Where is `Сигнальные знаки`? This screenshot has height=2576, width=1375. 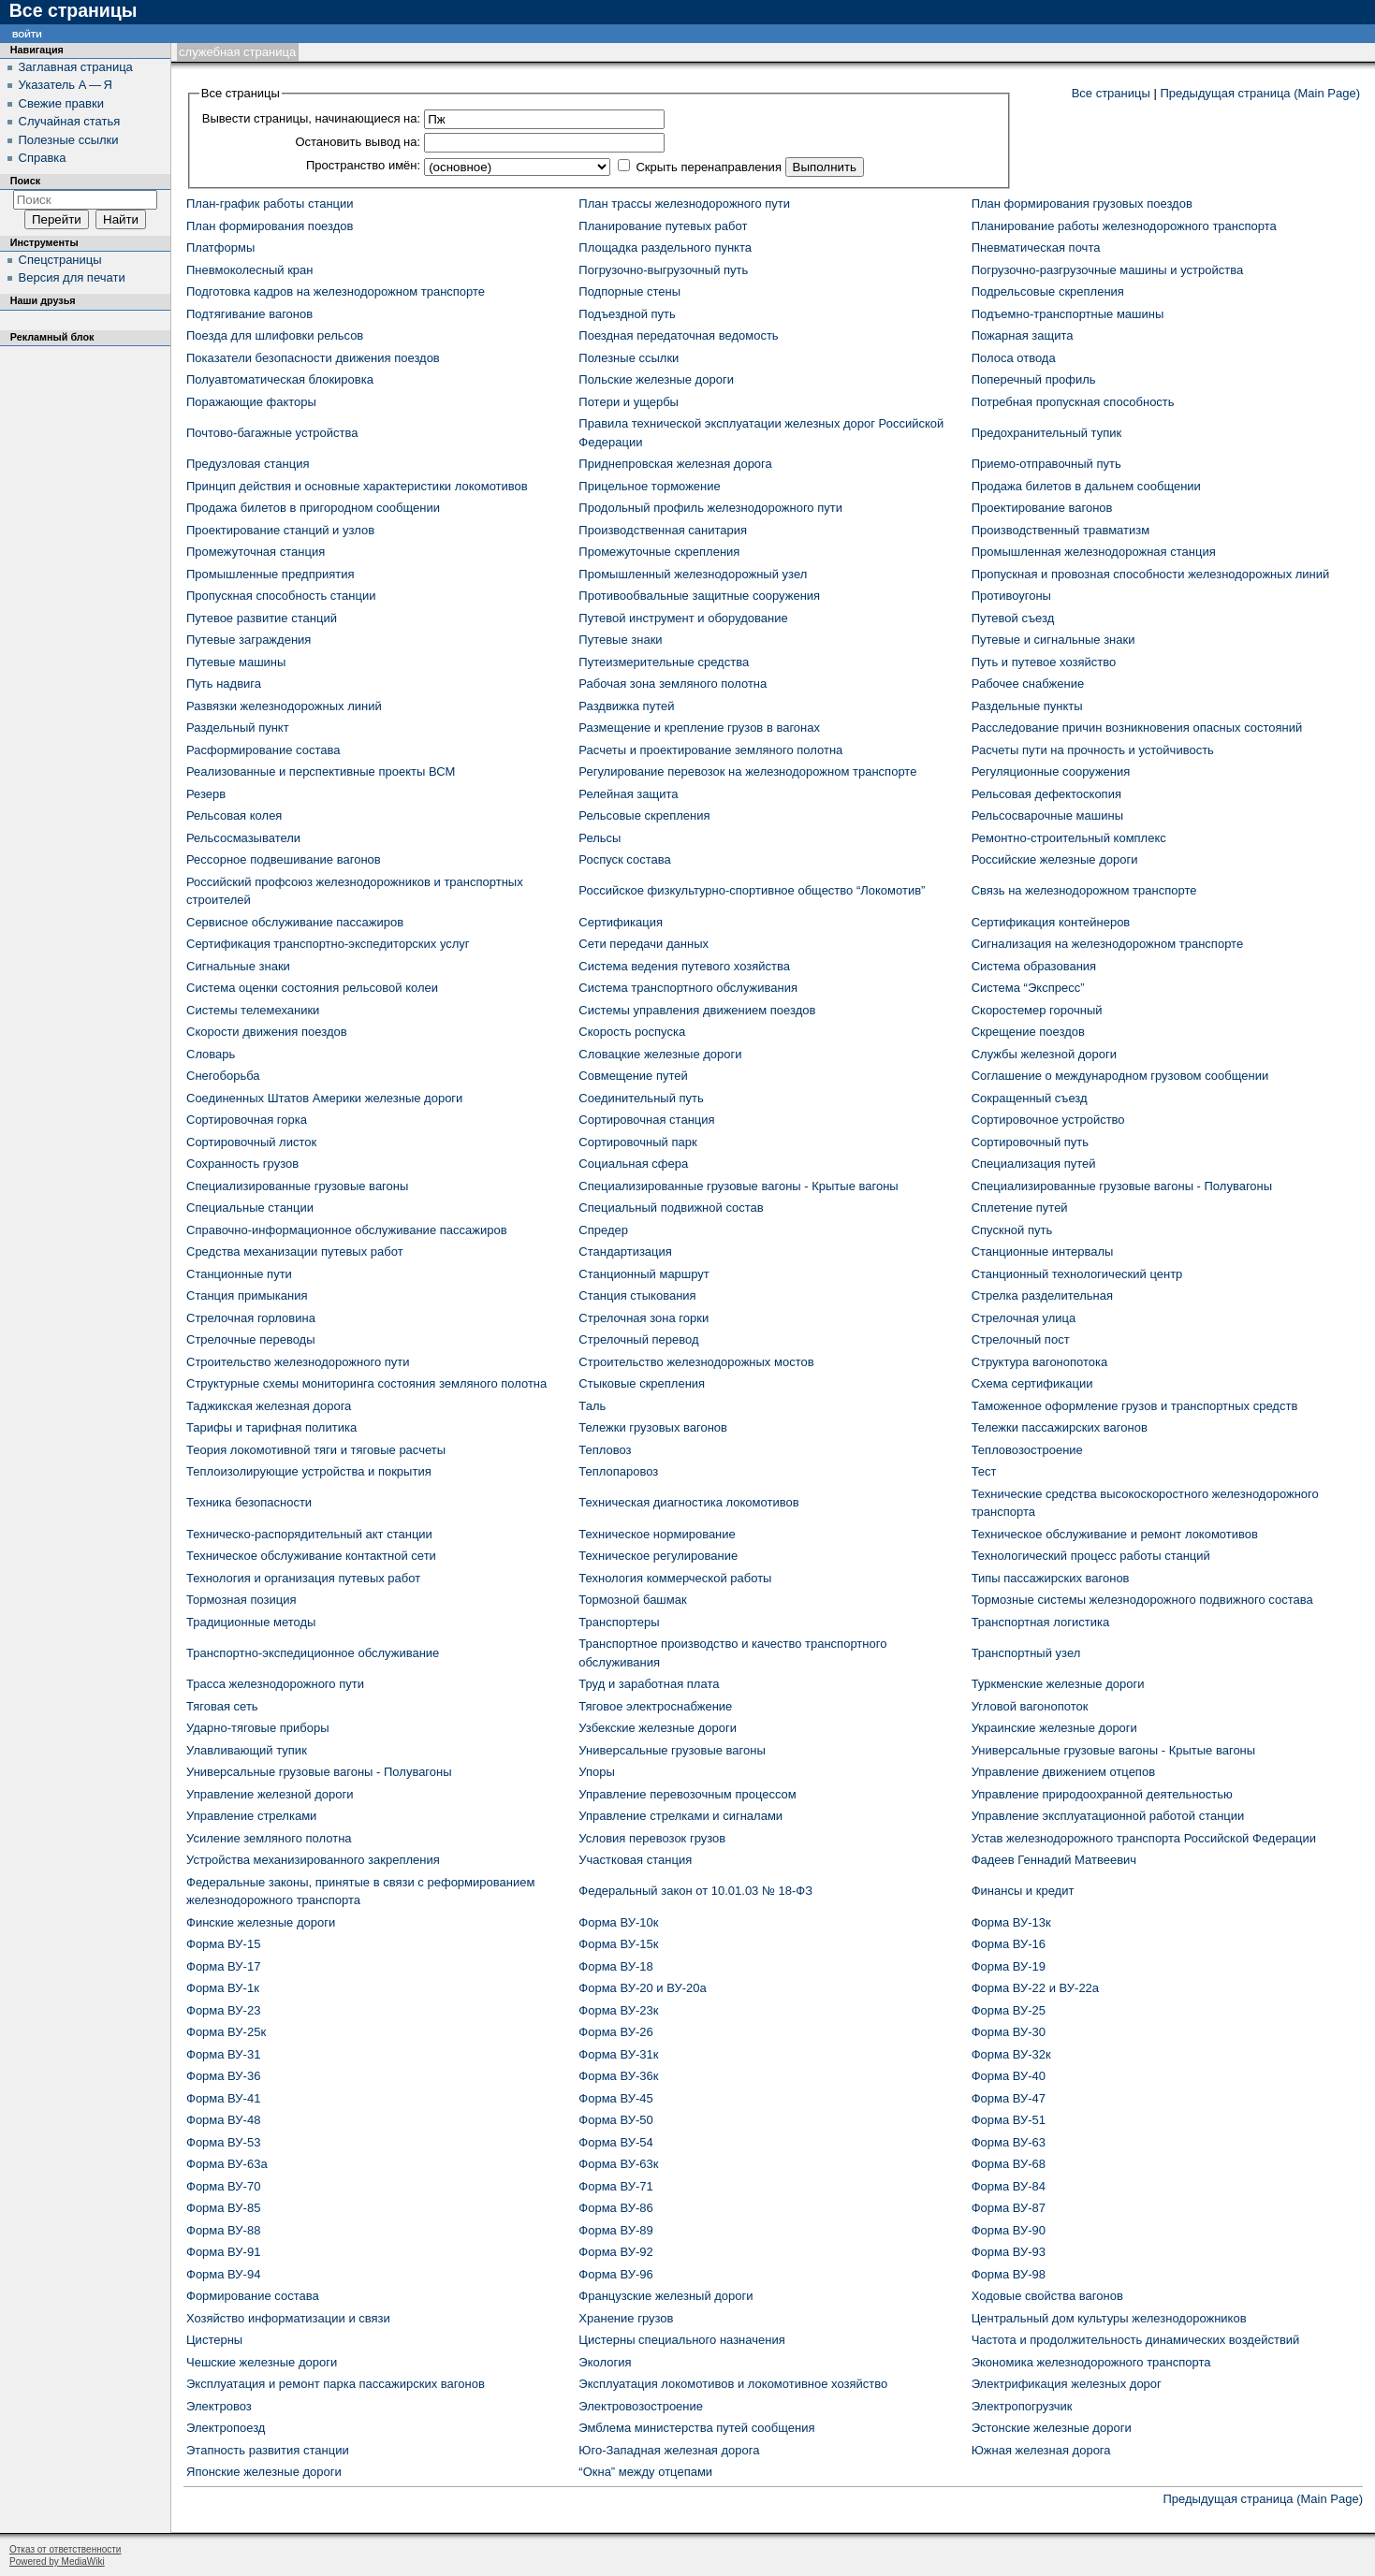
Сигнальные знаки is located at coordinates (238, 966).